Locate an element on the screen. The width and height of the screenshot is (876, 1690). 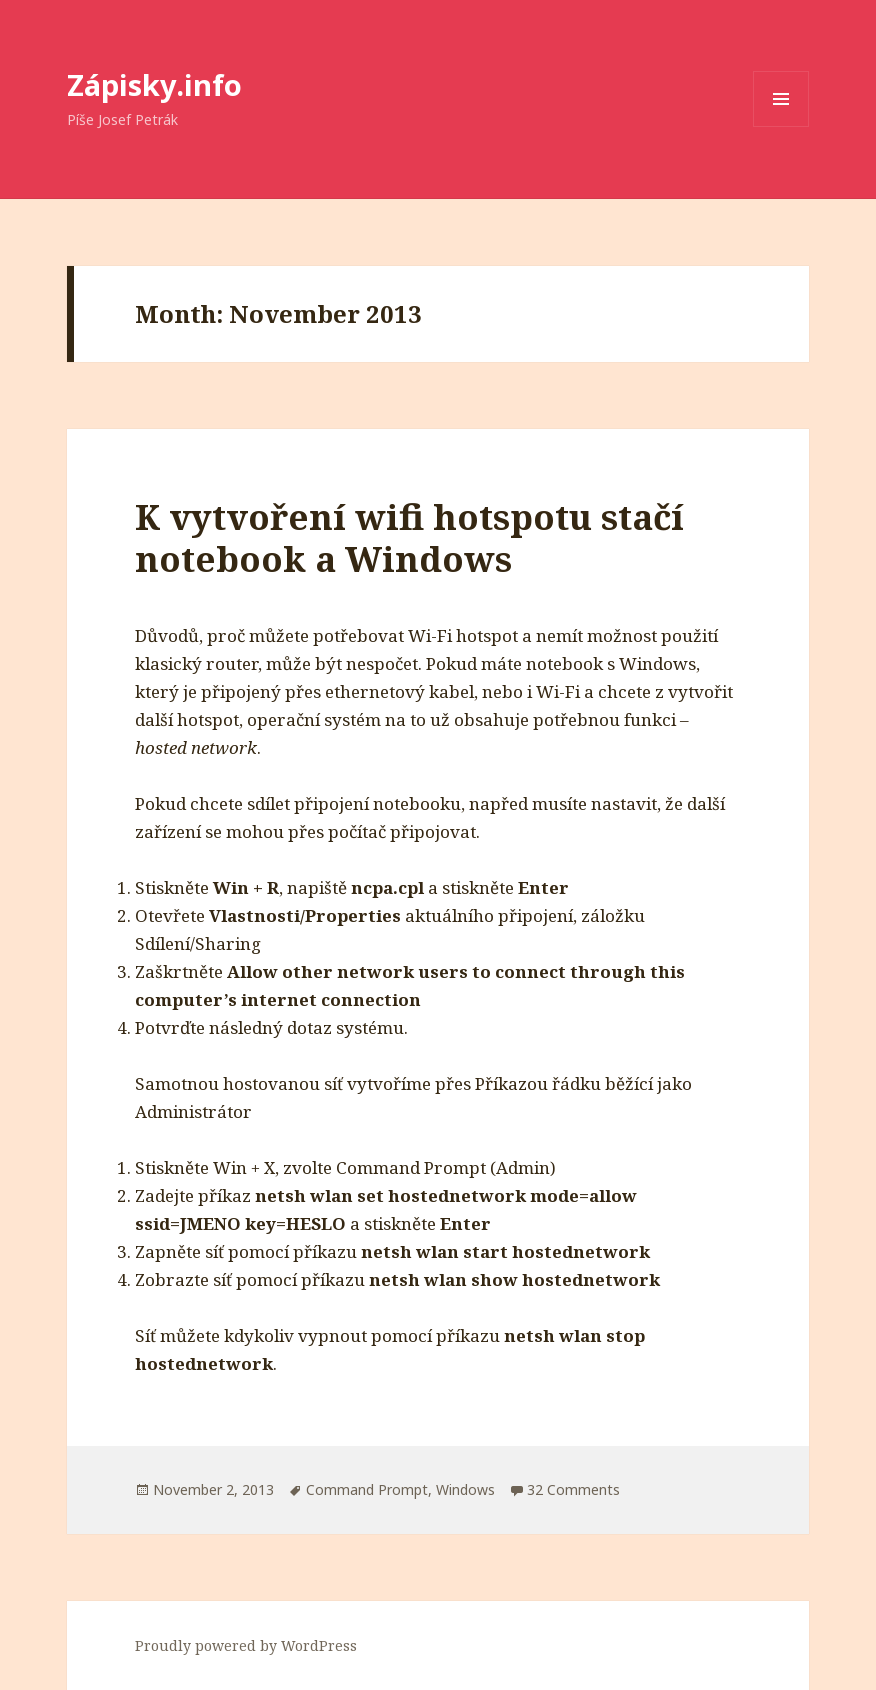
Windows is located at coordinates (465, 1489).